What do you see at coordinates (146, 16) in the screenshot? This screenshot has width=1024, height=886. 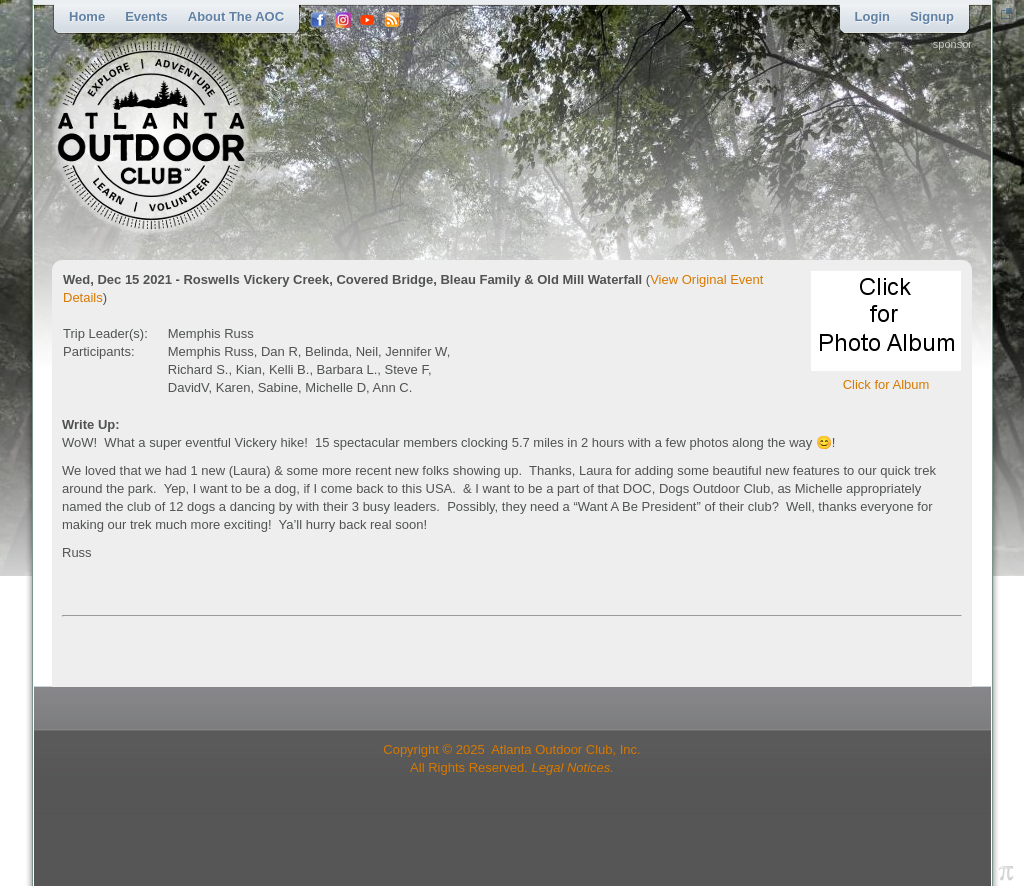 I see `Events` at bounding box center [146, 16].